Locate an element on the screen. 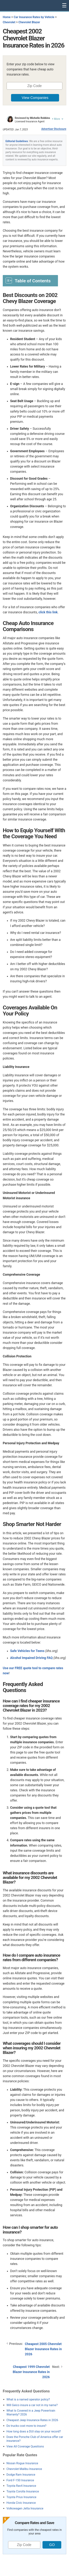 The image size is (69, 2576). View All Coverage Questions is located at coordinates (25, 2446).